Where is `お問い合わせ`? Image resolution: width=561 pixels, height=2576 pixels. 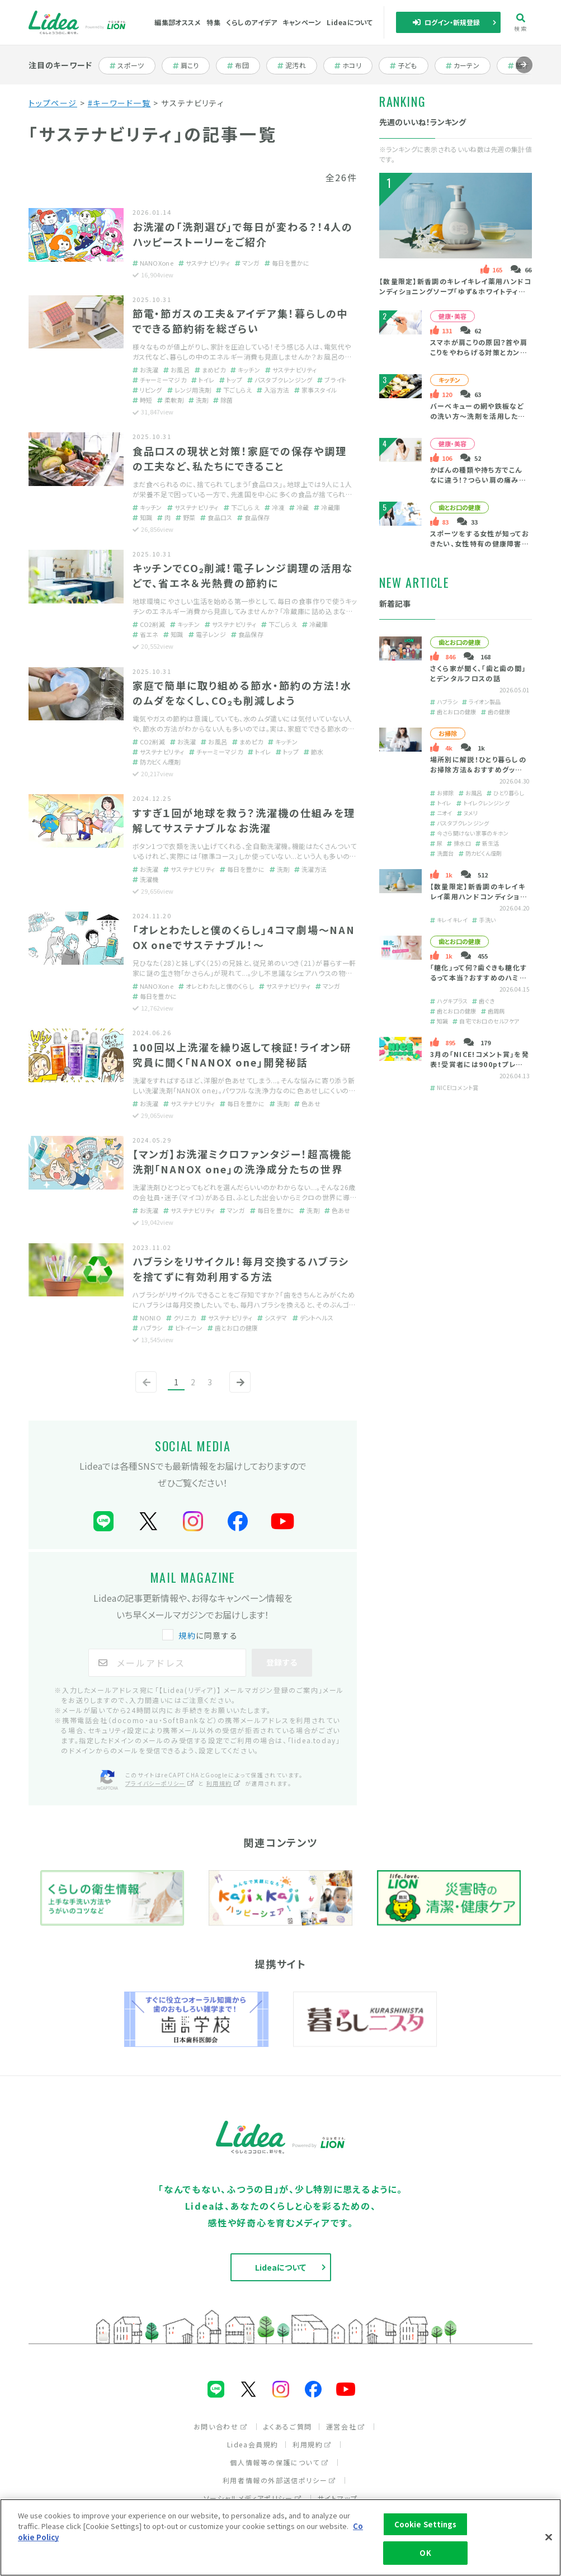
お問い合わせ is located at coordinates (221, 2426).